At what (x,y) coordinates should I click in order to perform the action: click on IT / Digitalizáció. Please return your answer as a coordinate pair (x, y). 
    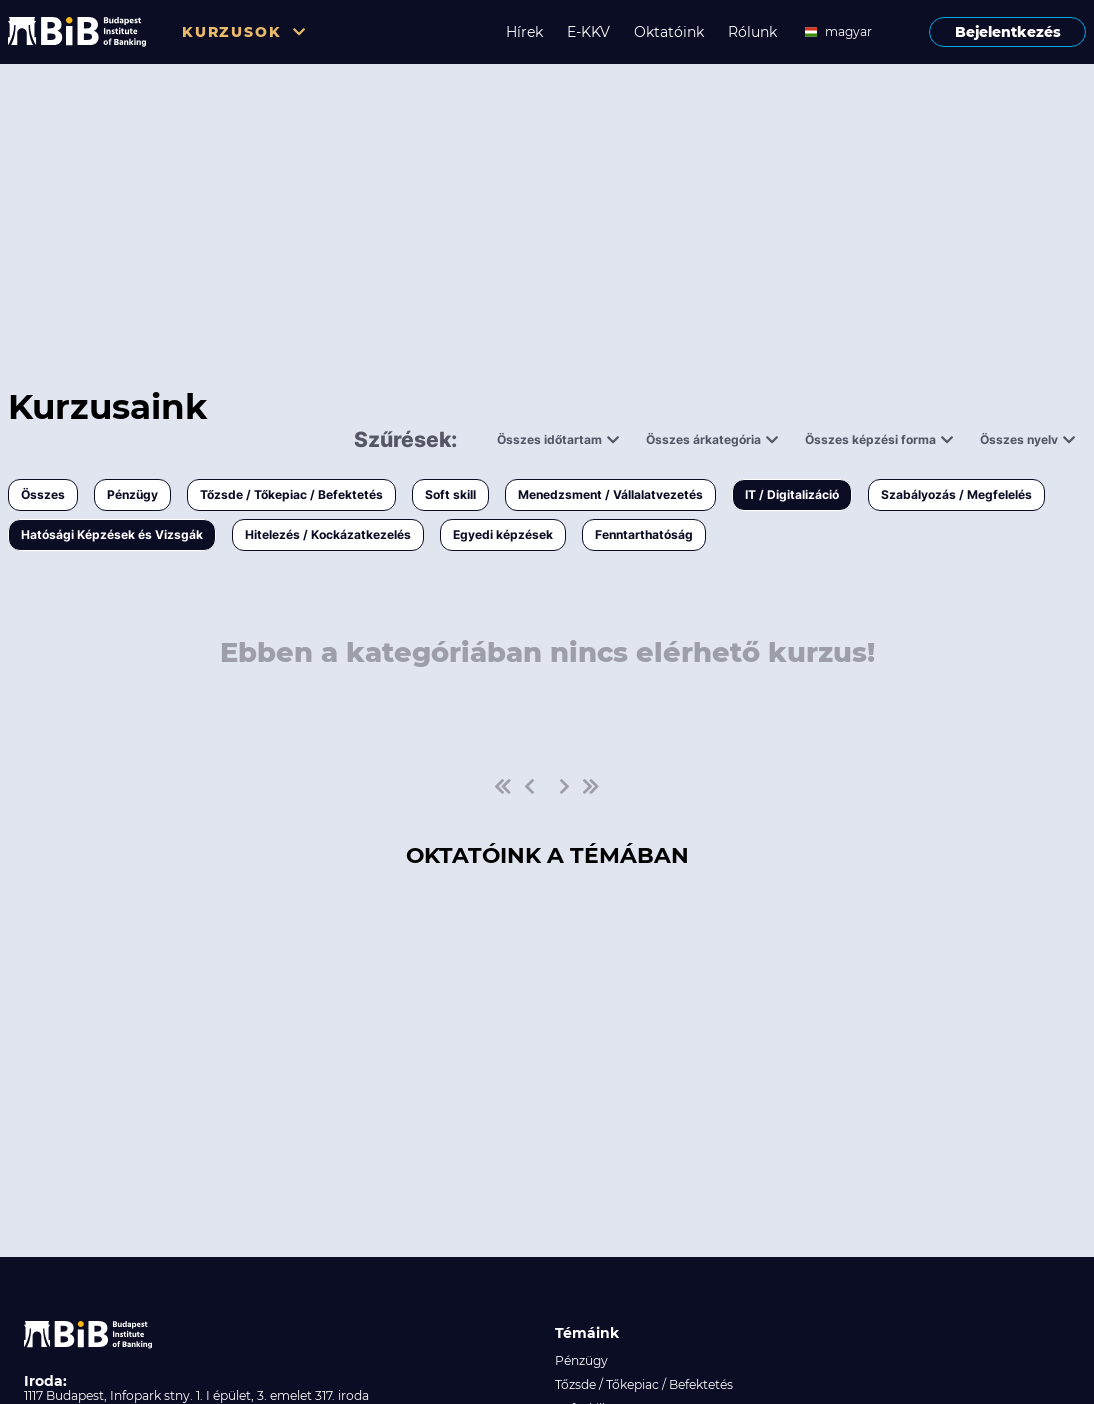
    Looking at the image, I should click on (792, 494).